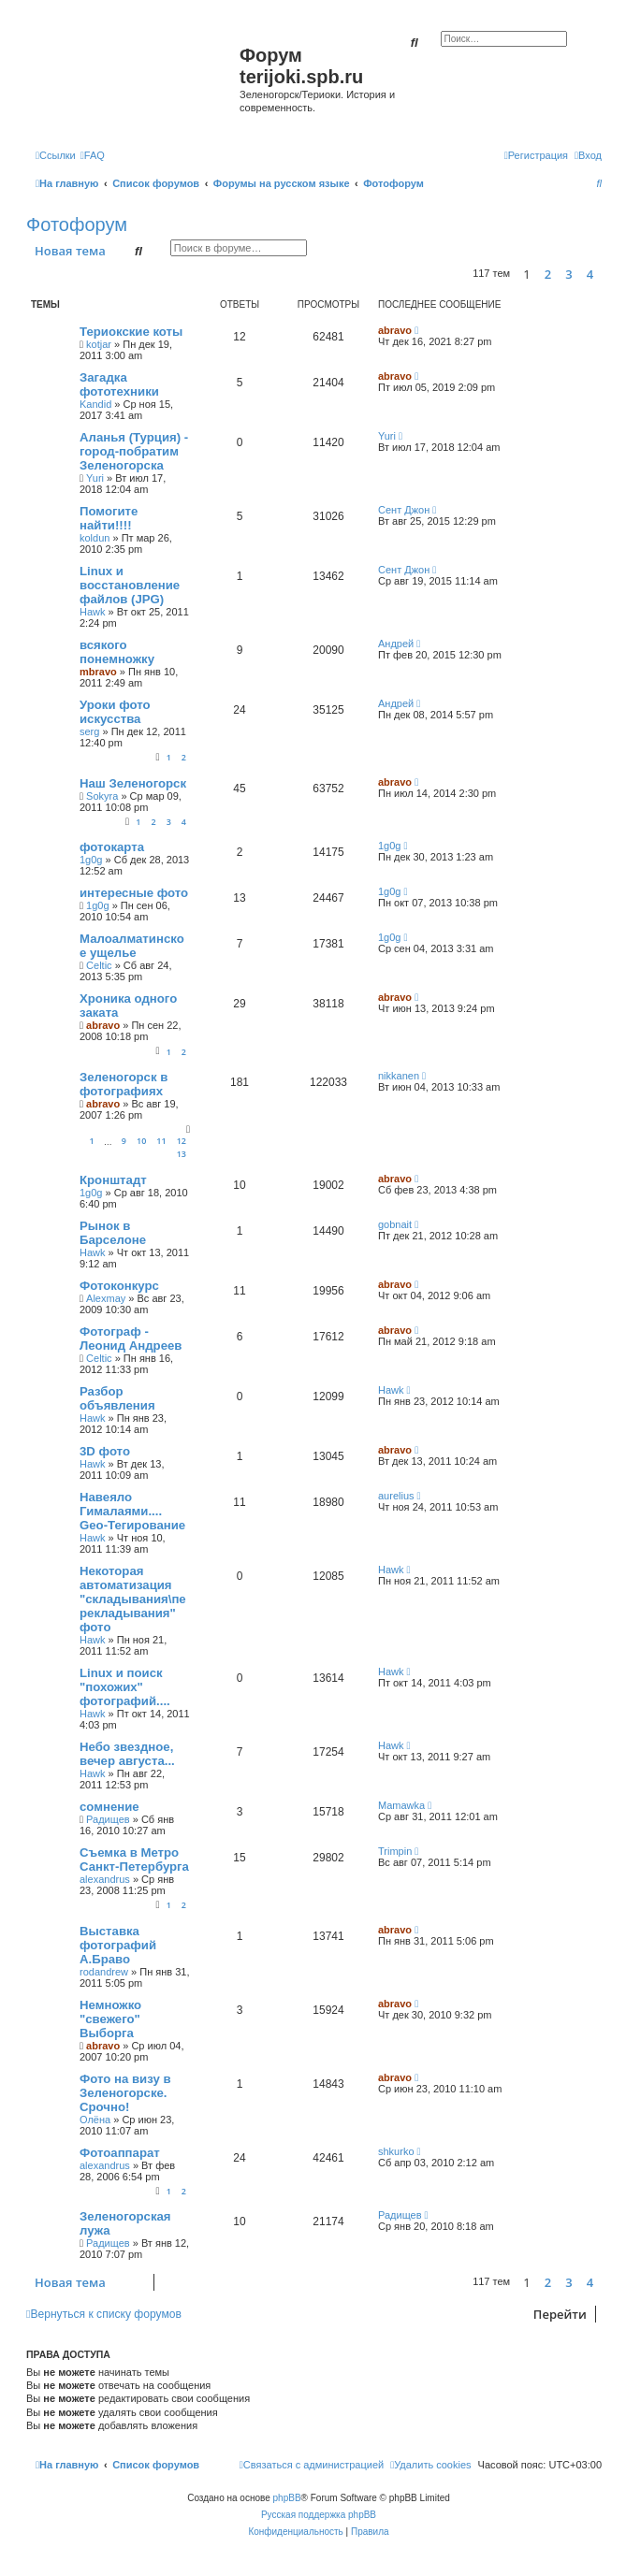 The width and height of the screenshot is (626, 2576). What do you see at coordinates (134, 893) in the screenshot?
I see `интересные фото` at bounding box center [134, 893].